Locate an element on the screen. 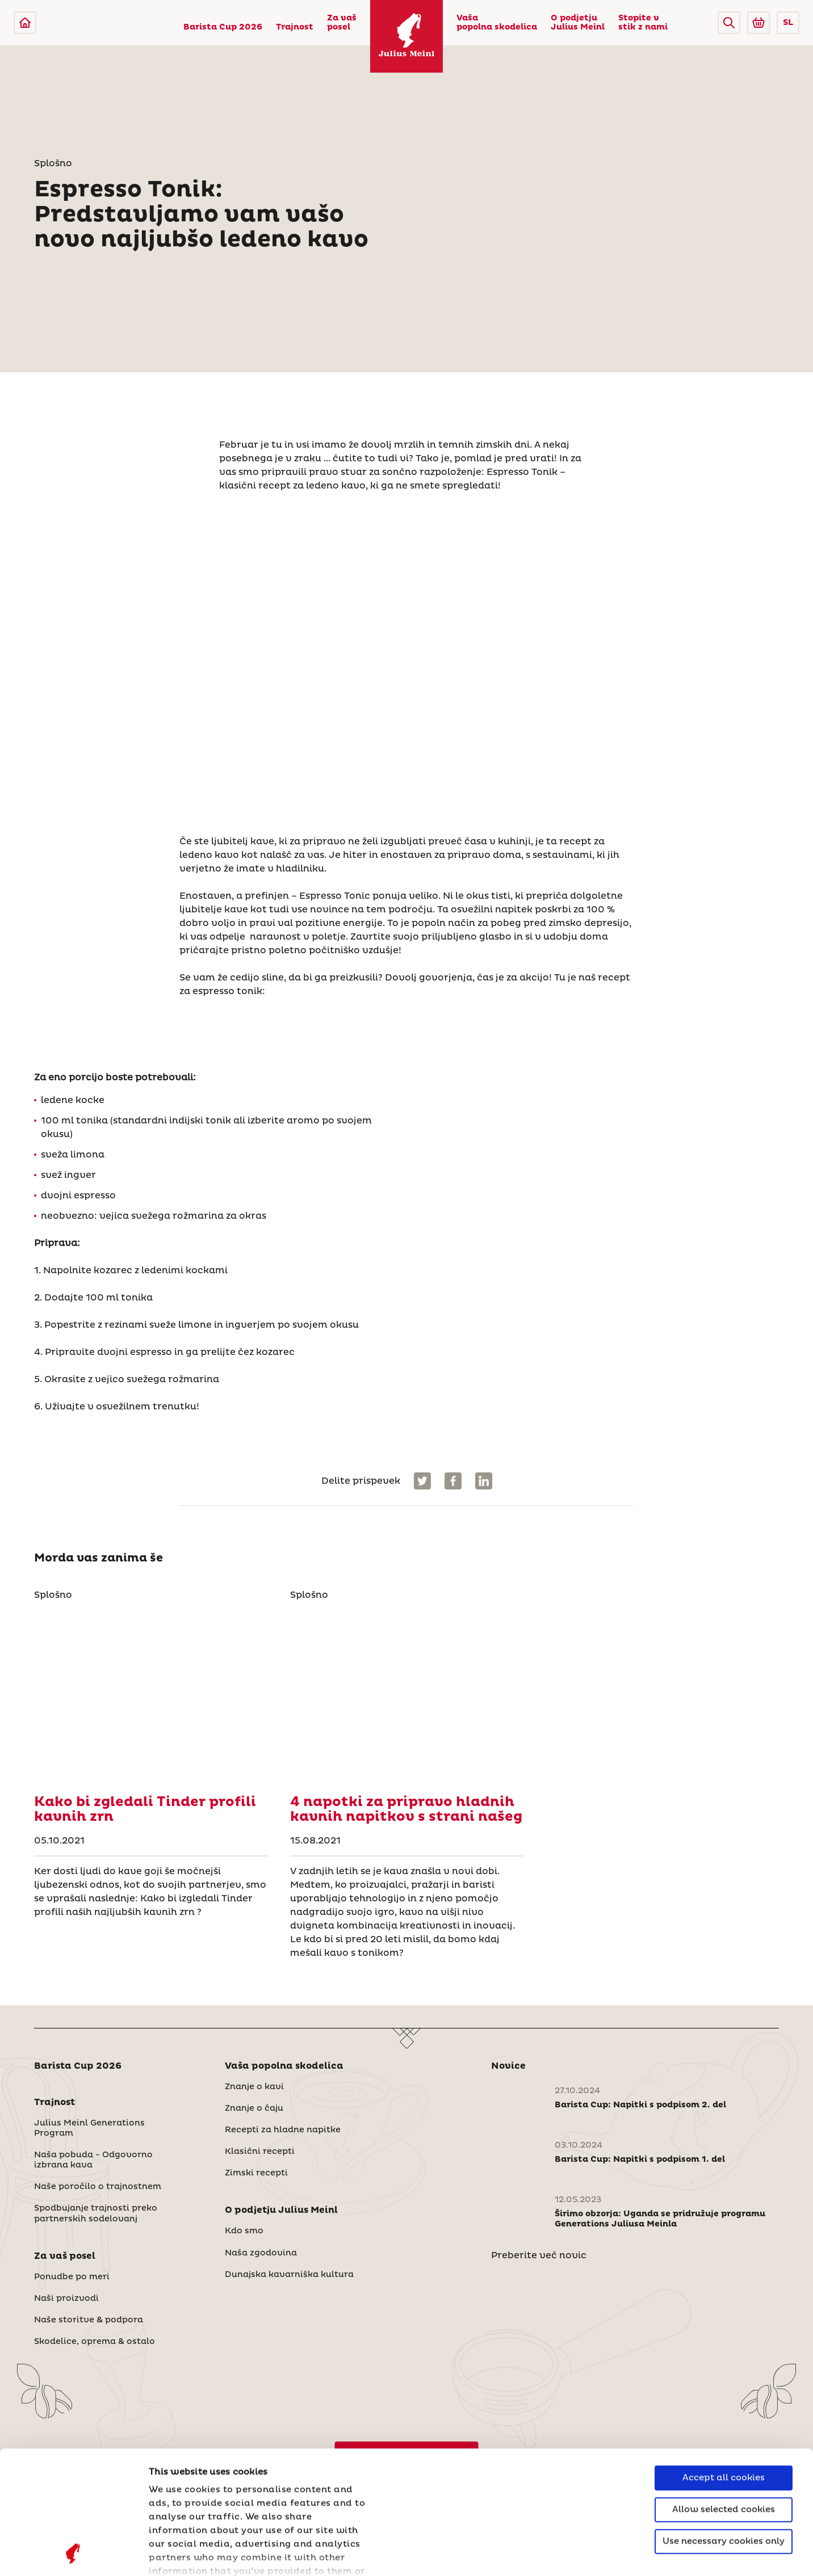 This screenshot has height=2576, width=813. Stopite v stik z nami is located at coordinates (643, 22).